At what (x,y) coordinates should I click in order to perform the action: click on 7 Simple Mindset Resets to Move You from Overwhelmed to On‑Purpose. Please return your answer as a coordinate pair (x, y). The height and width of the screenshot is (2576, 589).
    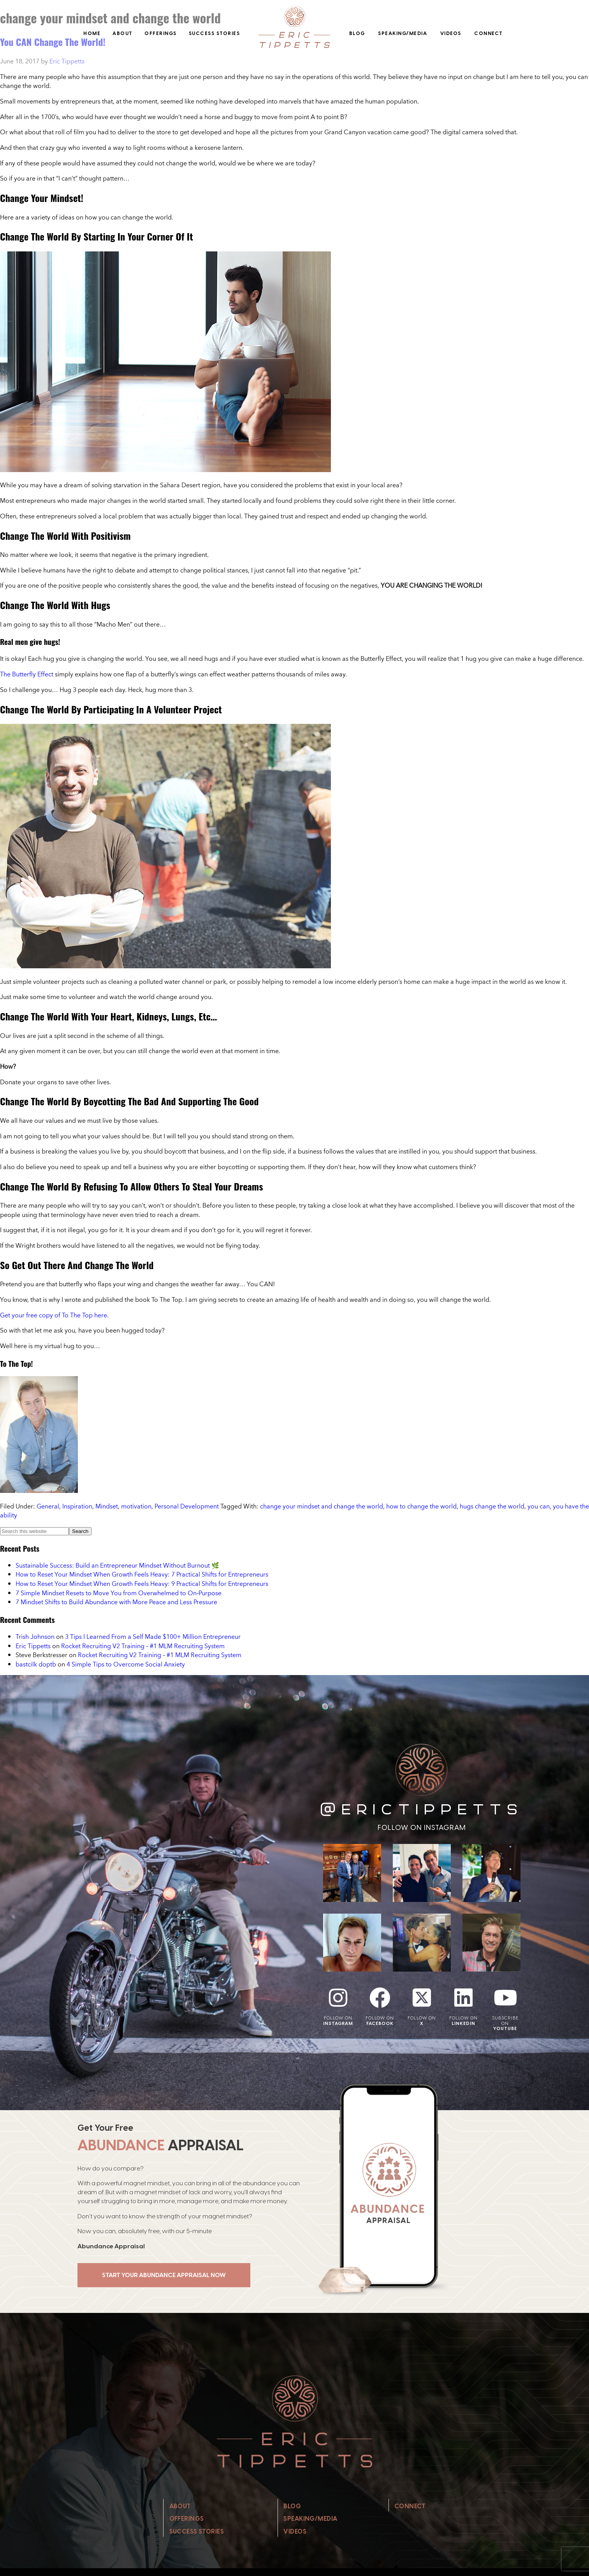
    Looking at the image, I should click on (119, 1593).